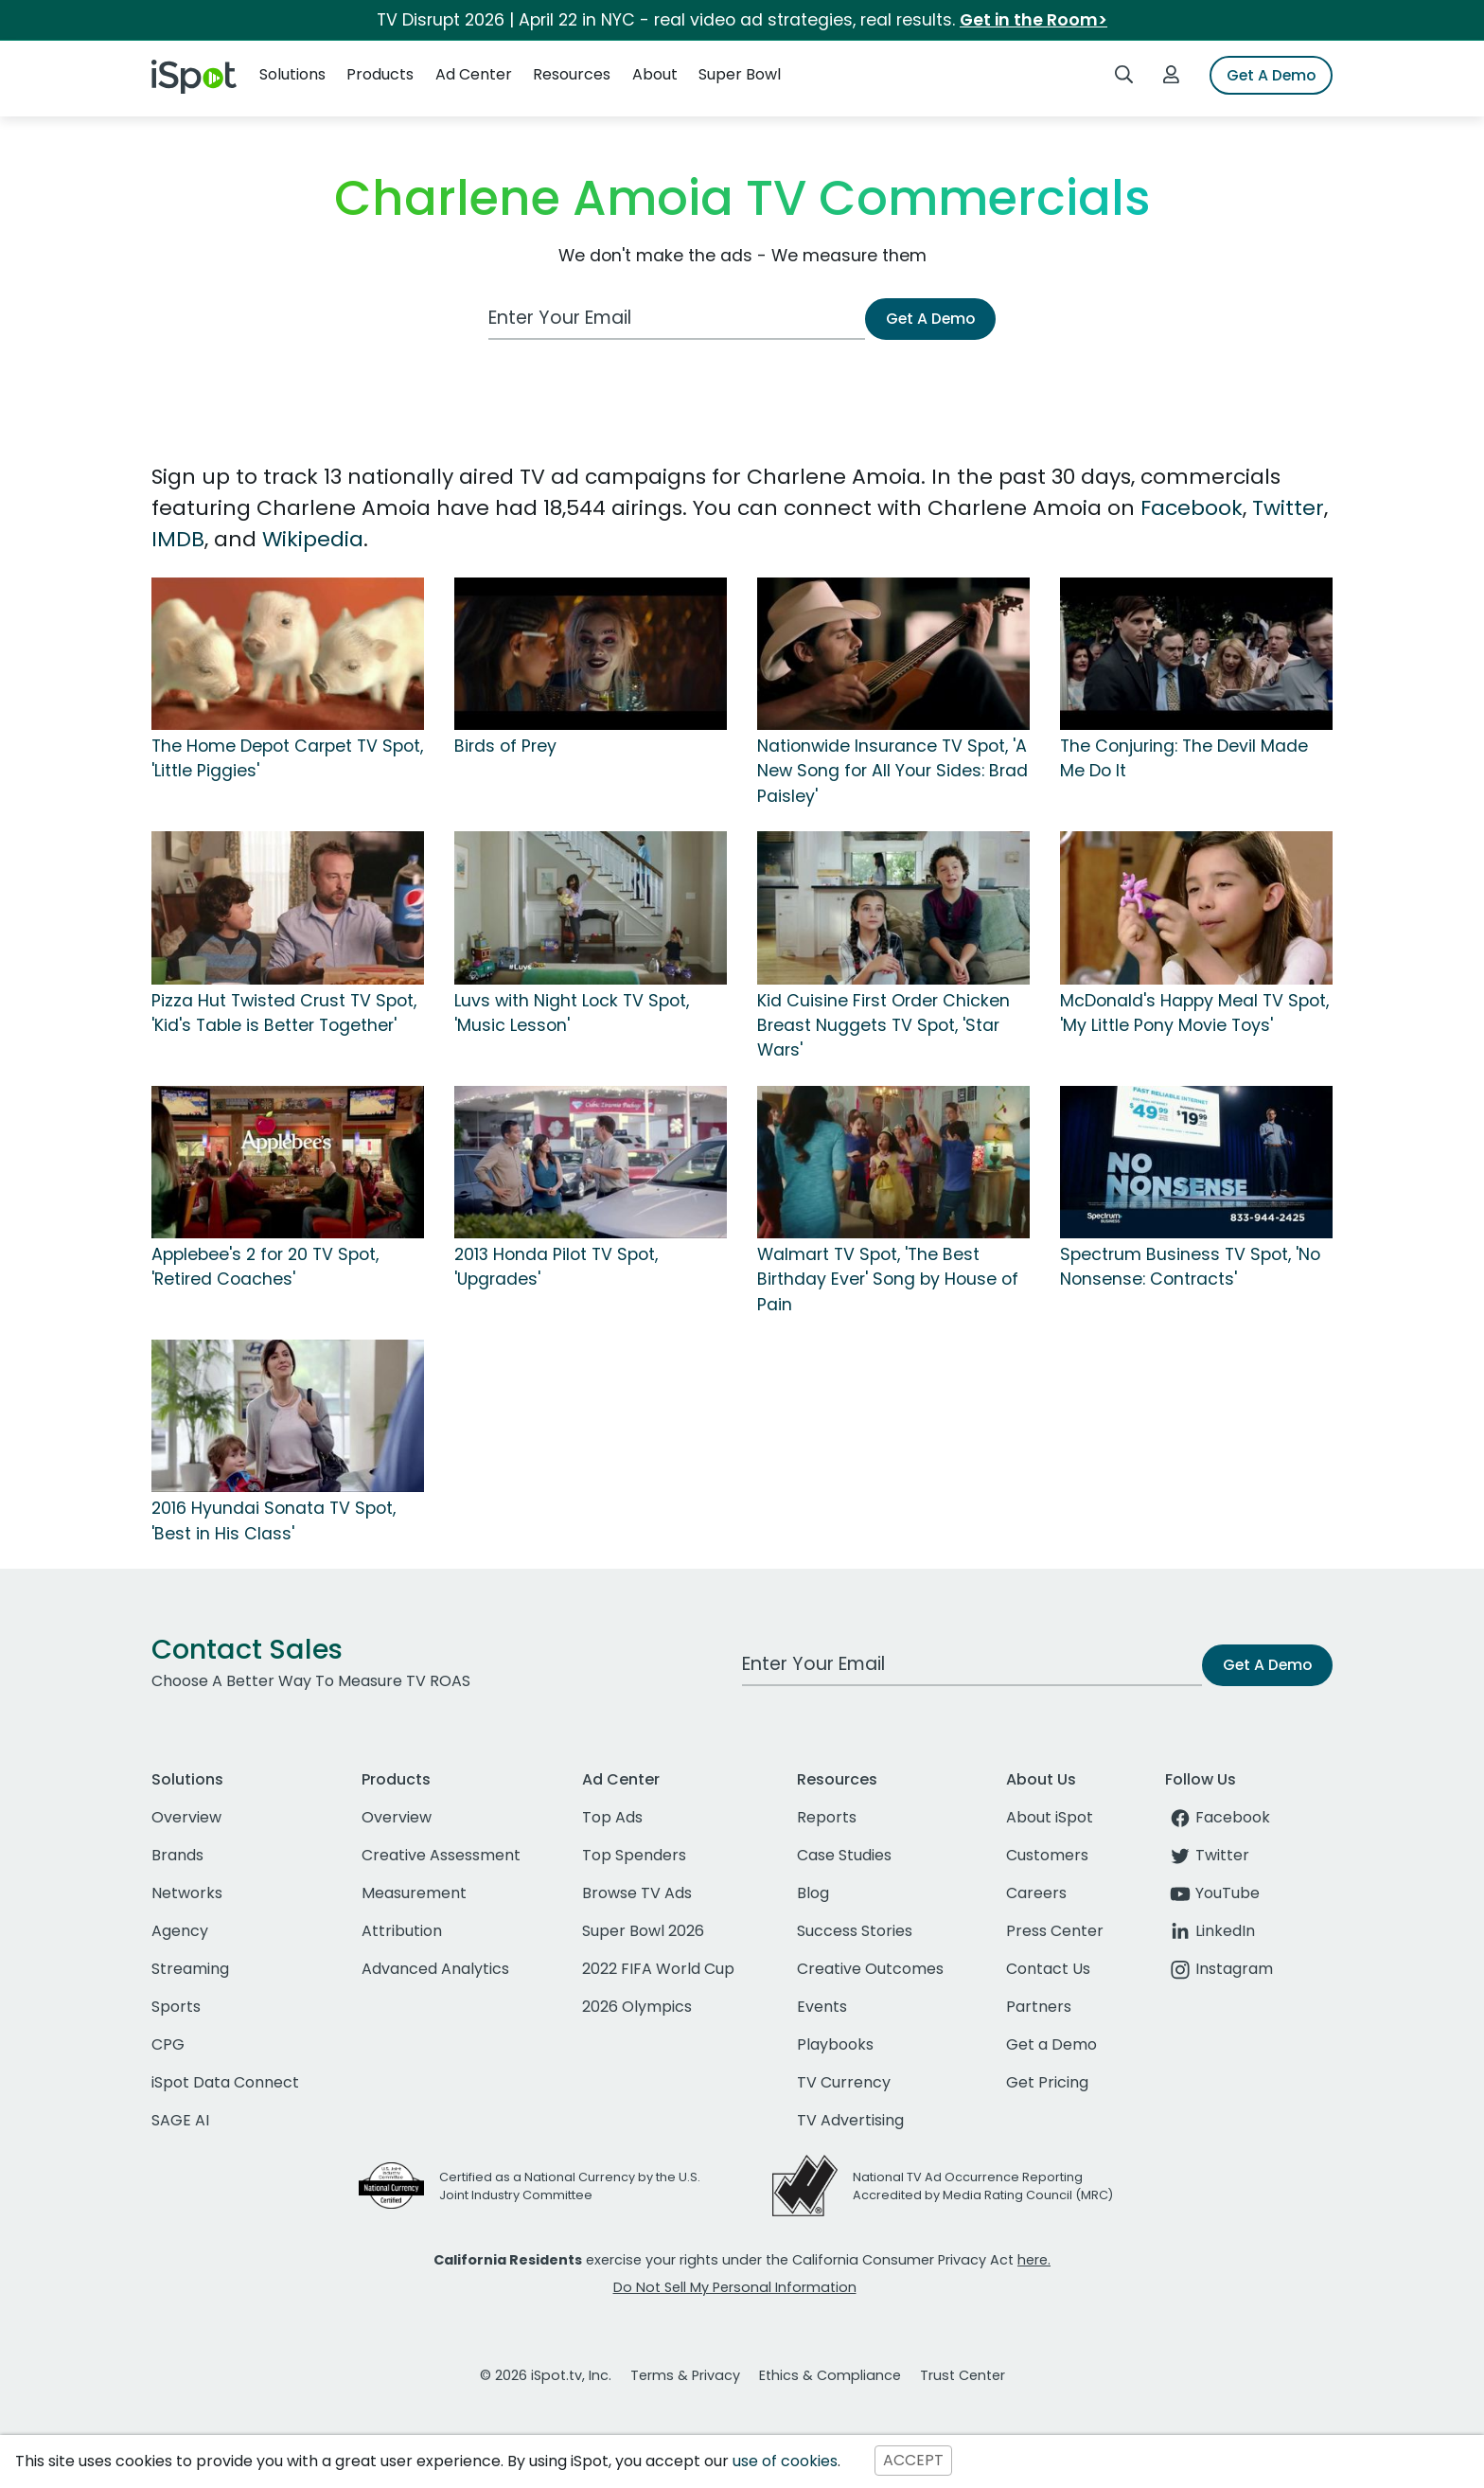 This screenshot has width=1484, height=2488. Describe the element at coordinates (1036, 1893) in the screenshot. I see `Careers` at that location.